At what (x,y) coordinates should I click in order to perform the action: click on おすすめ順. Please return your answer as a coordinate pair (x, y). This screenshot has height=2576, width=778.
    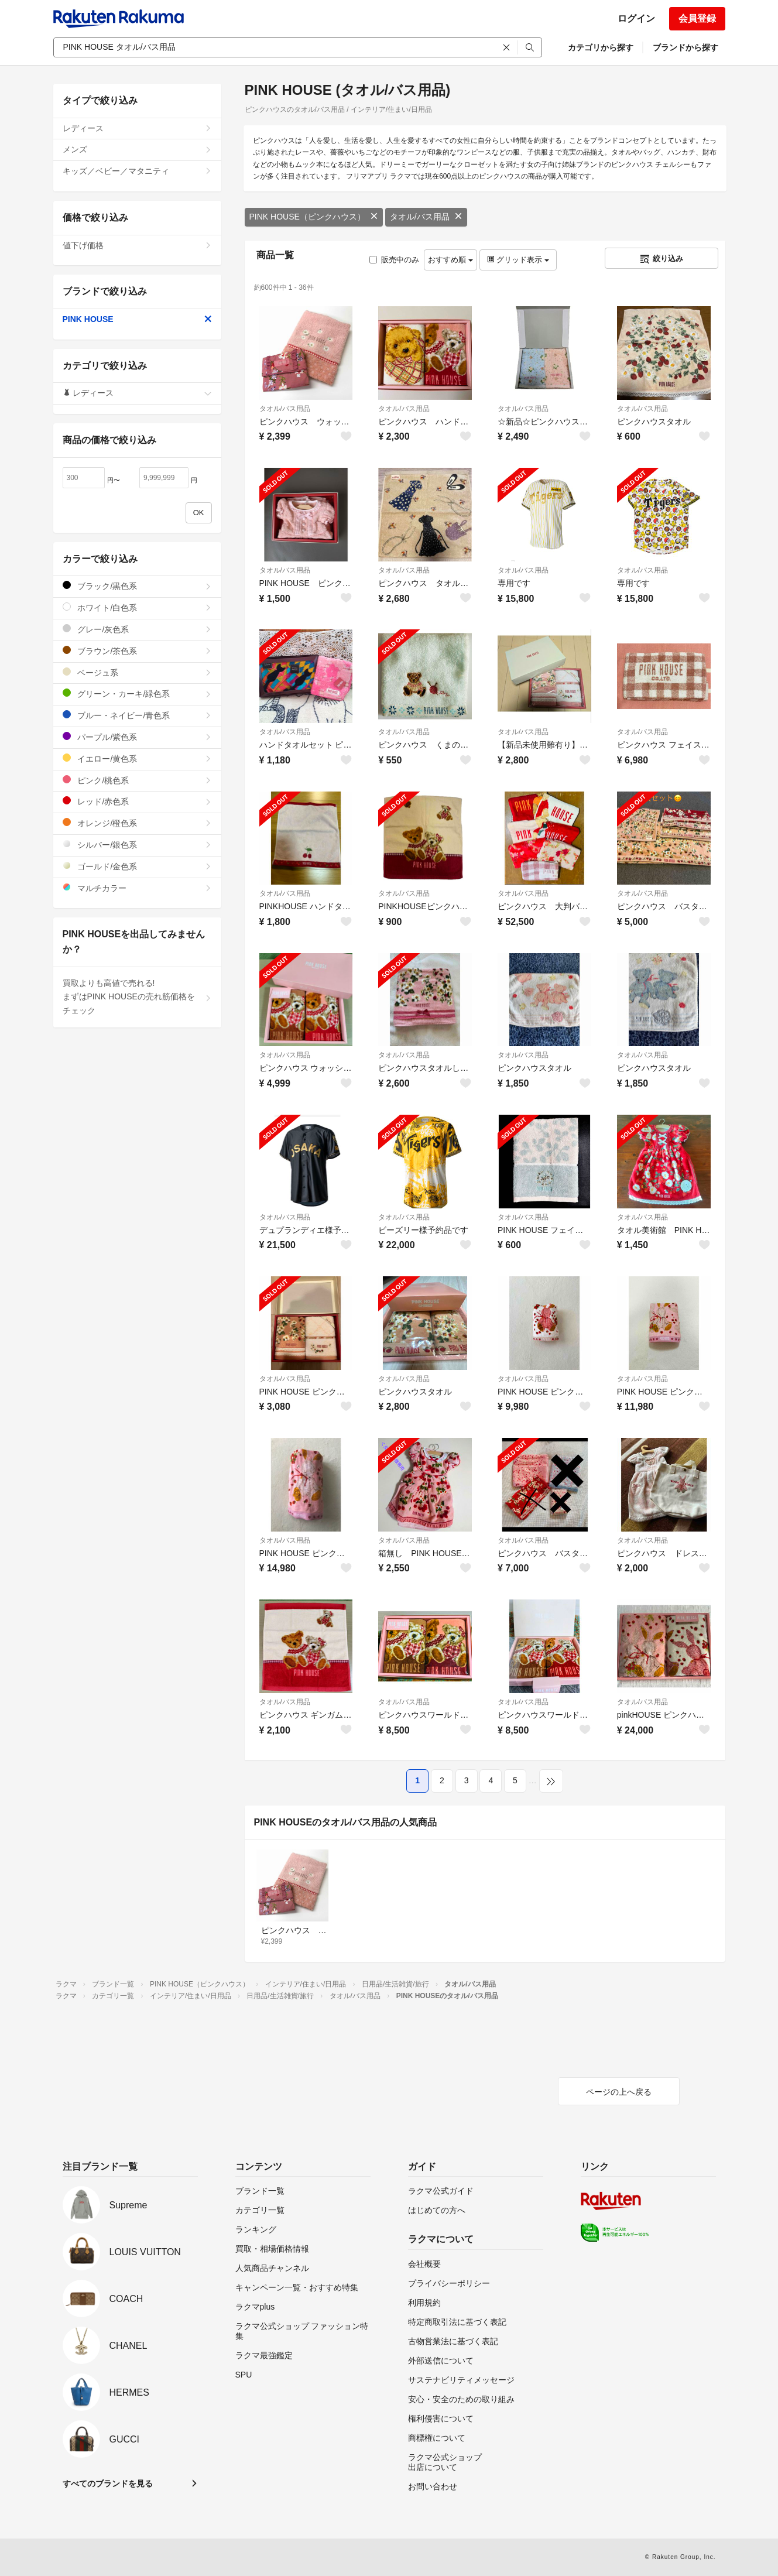
    Looking at the image, I should click on (450, 259).